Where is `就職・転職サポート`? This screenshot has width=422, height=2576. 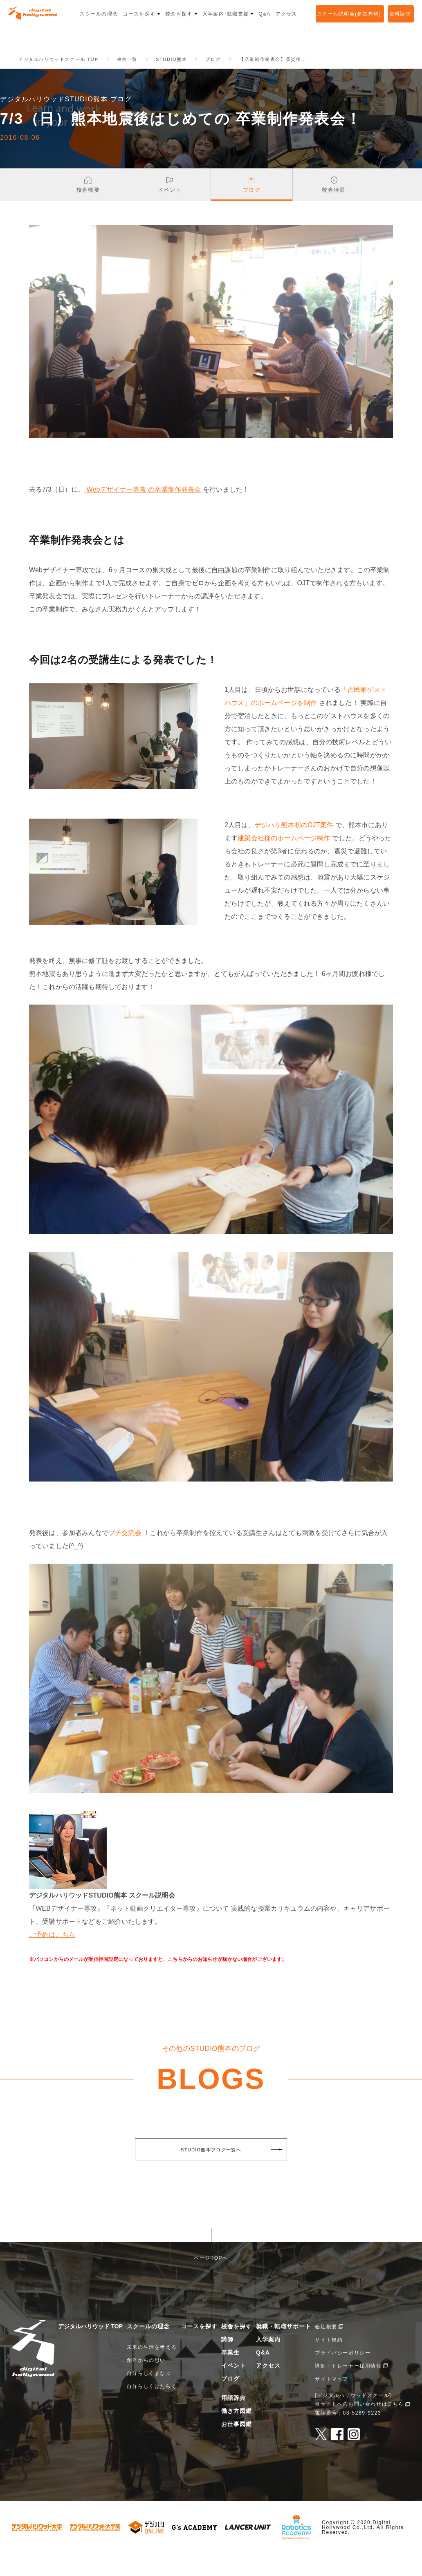
就職・転職サポート is located at coordinates (283, 2348).